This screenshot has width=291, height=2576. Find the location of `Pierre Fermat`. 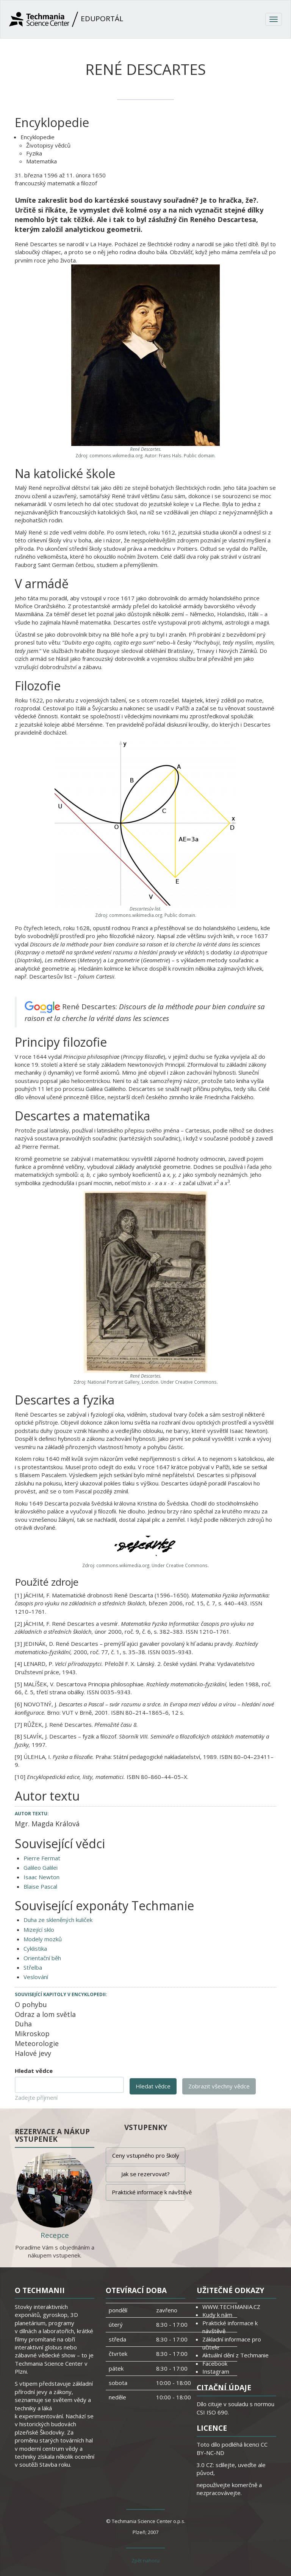

Pierre Fermat is located at coordinates (41, 1858).